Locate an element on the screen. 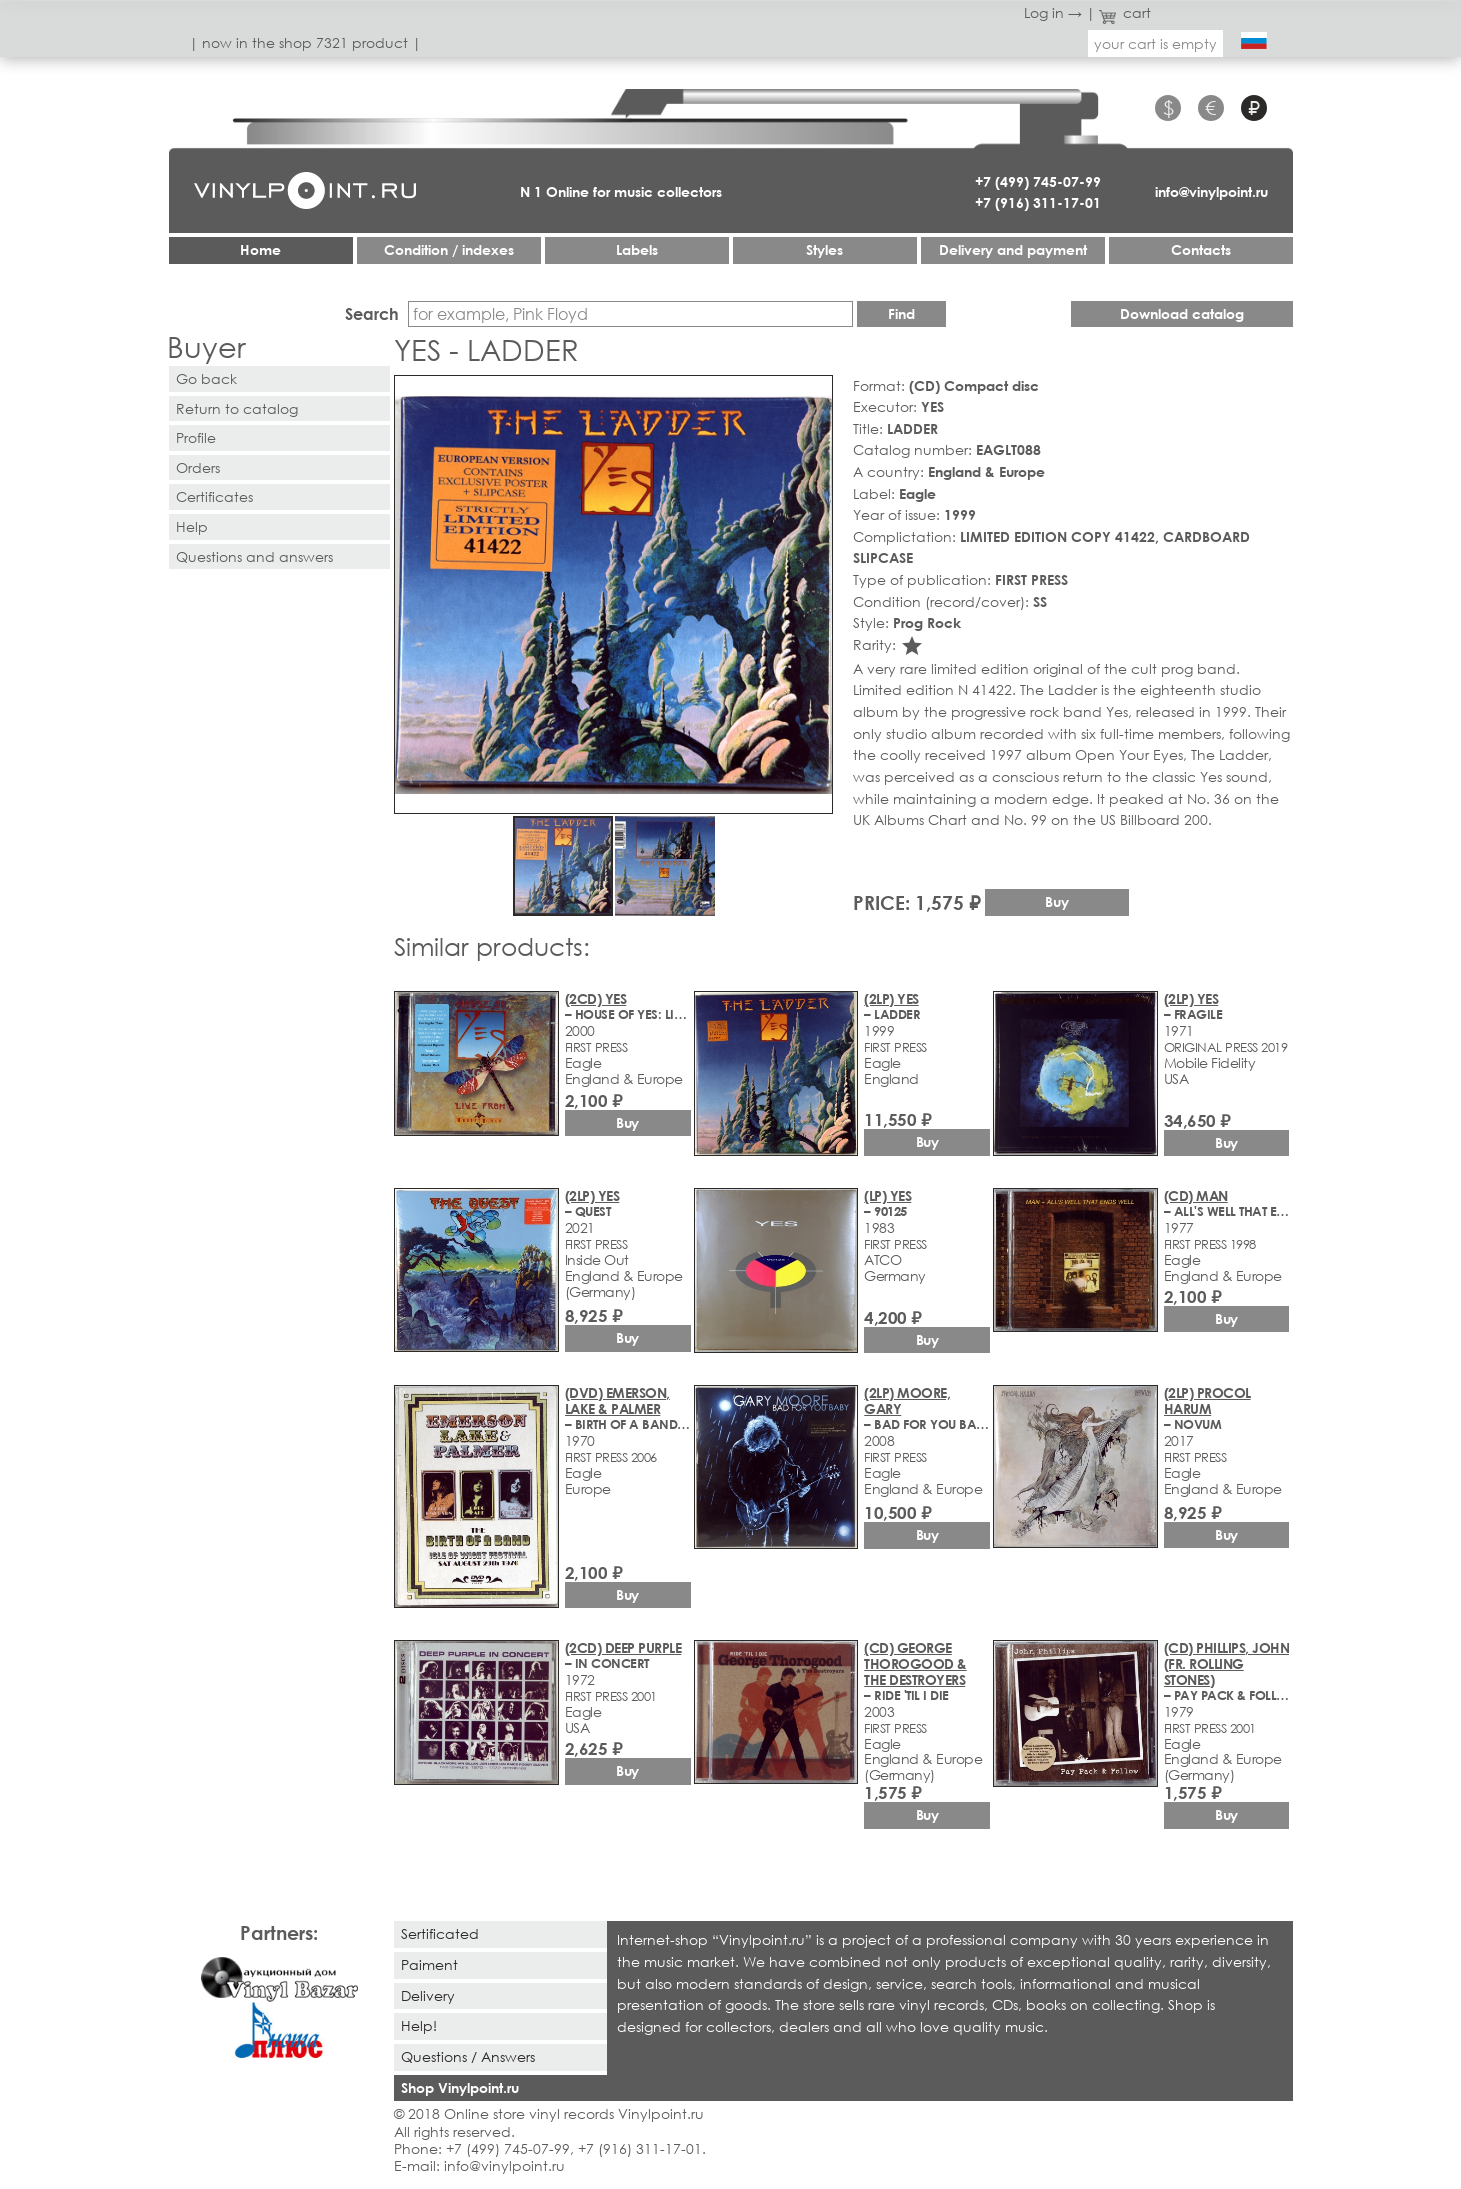 The height and width of the screenshot is (2189, 1461). +7 (916) 311-17-01 is located at coordinates (1038, 202).